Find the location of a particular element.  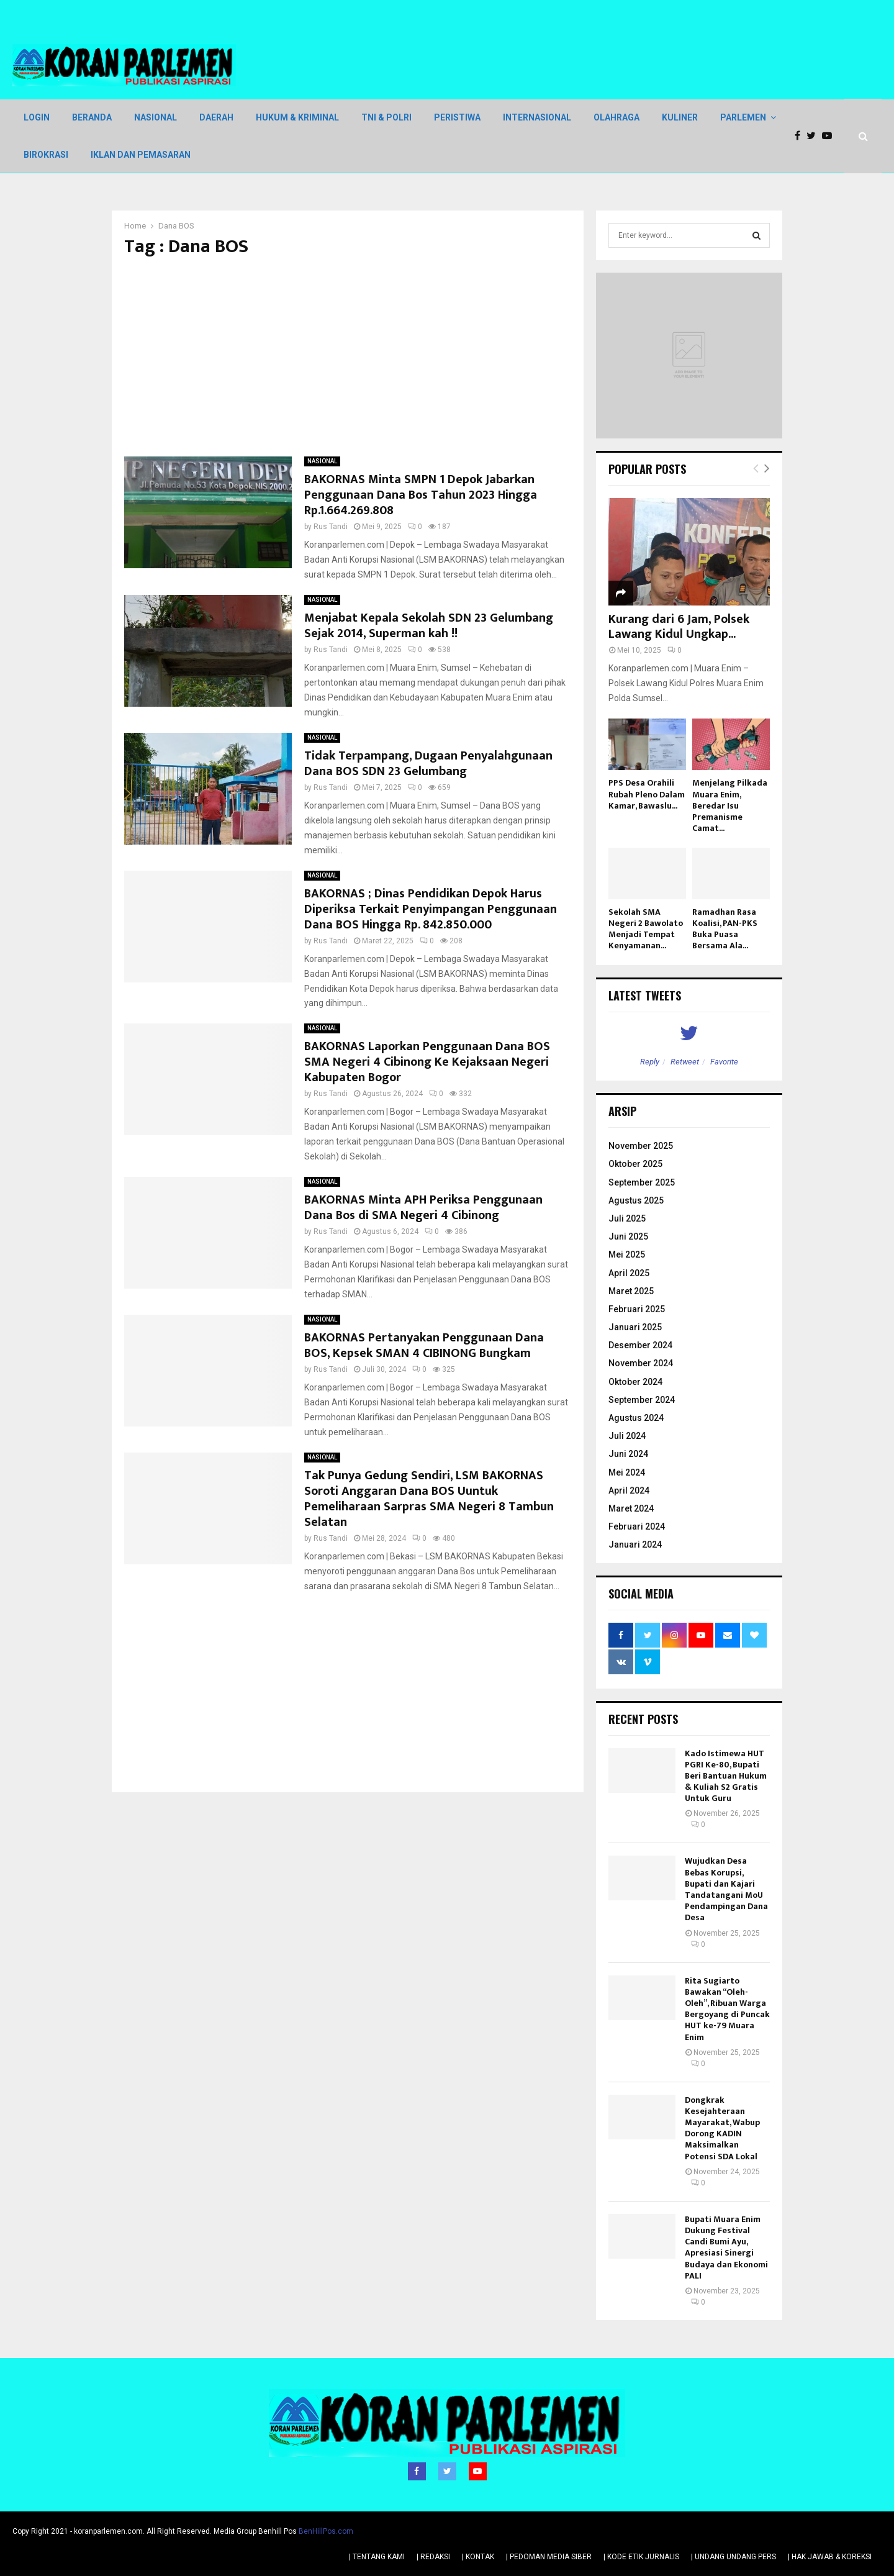

| TENTANG KAMI is located at coordinates (377, 2556).